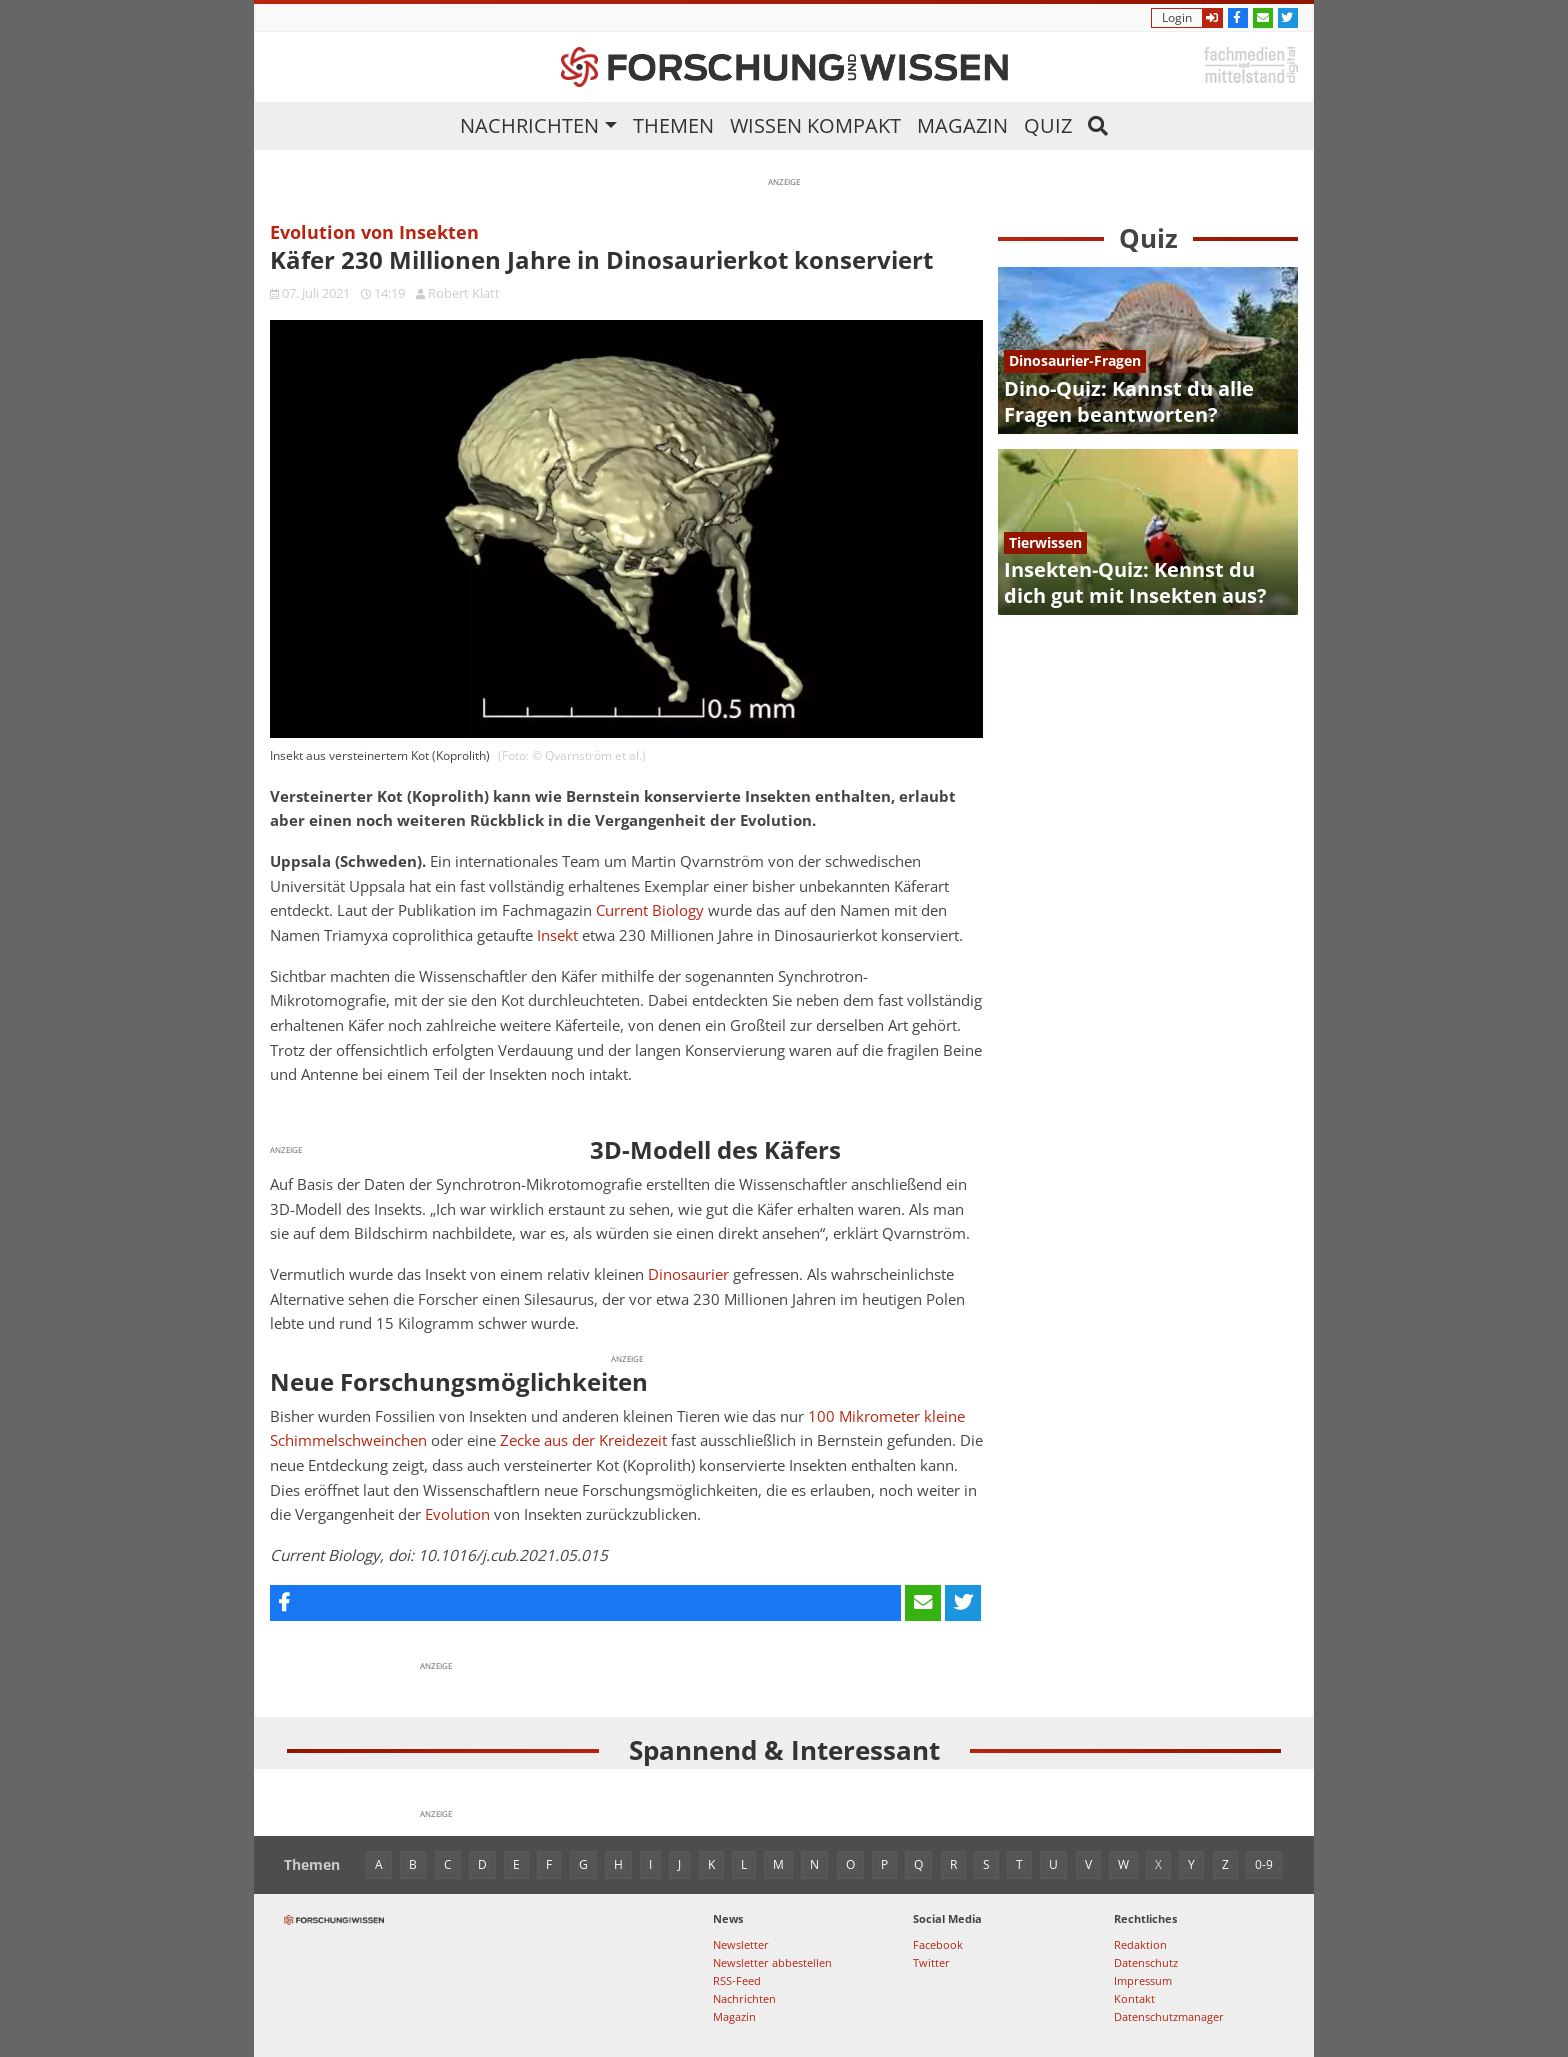 This screenshot has width=1568, height=2057. What do you see at coordinates (650, 910) in the screenshot?
I see `Current Biology` at bounding box center [650, 910].